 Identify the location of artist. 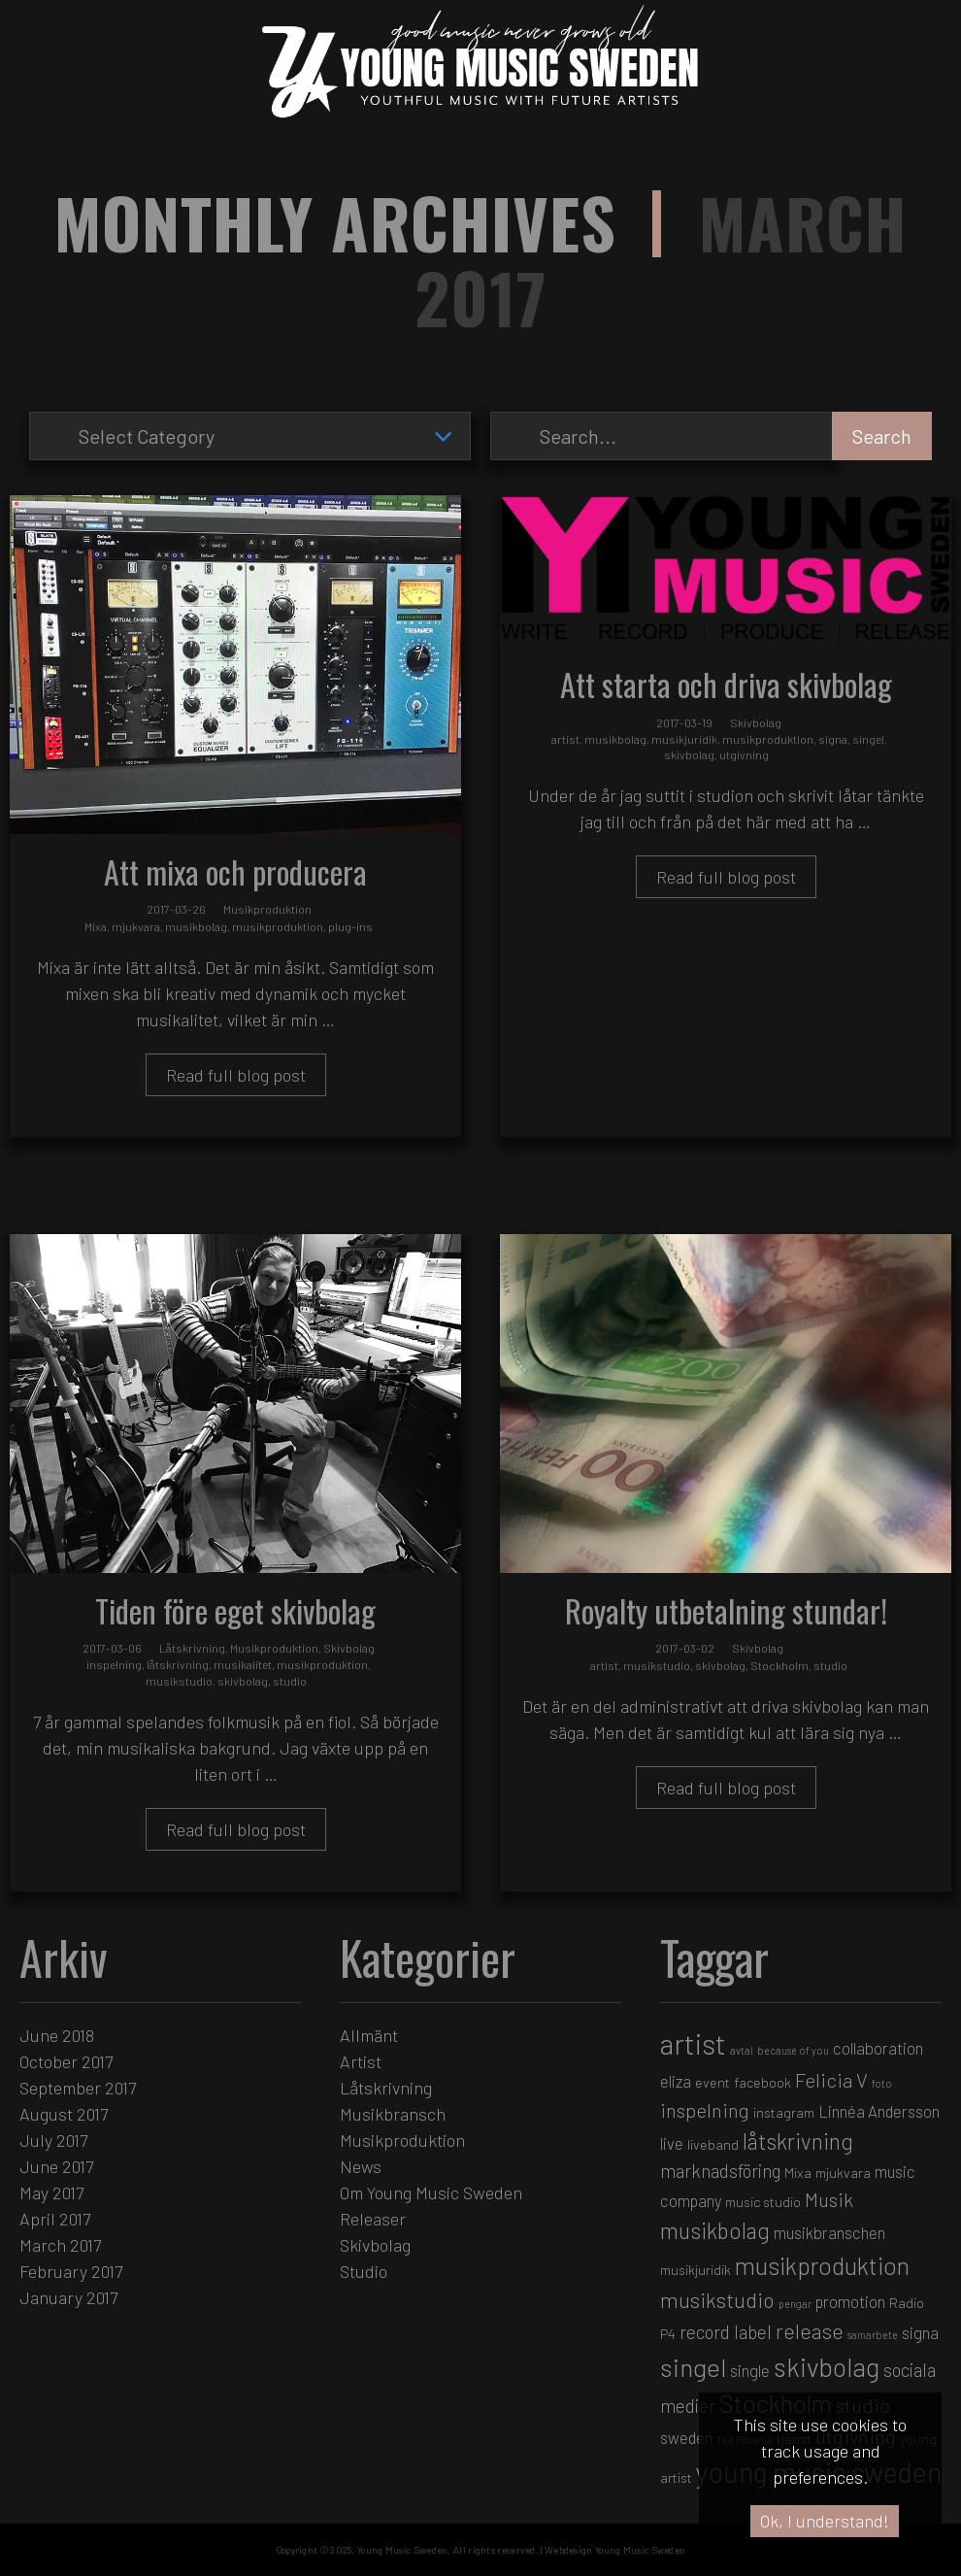
(565, 739).